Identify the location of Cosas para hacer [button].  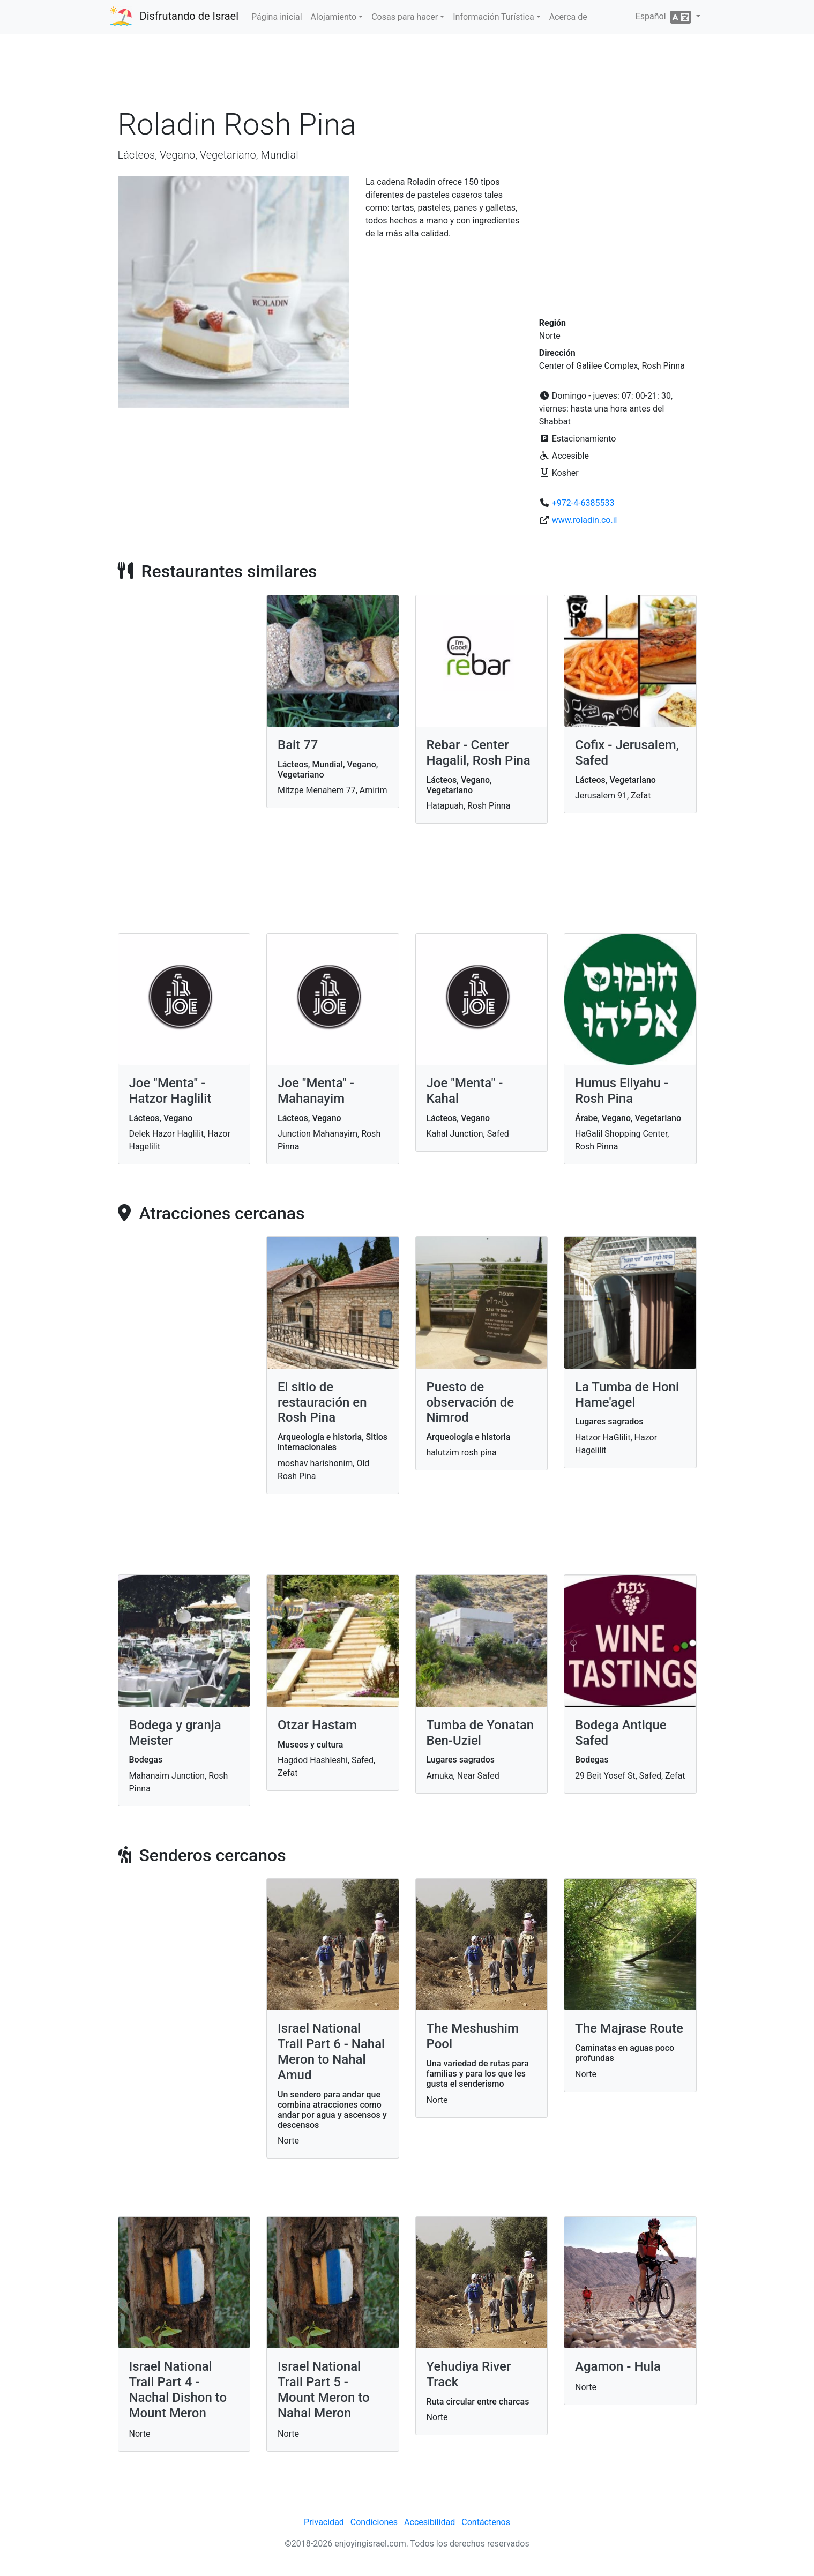
(404, 17).